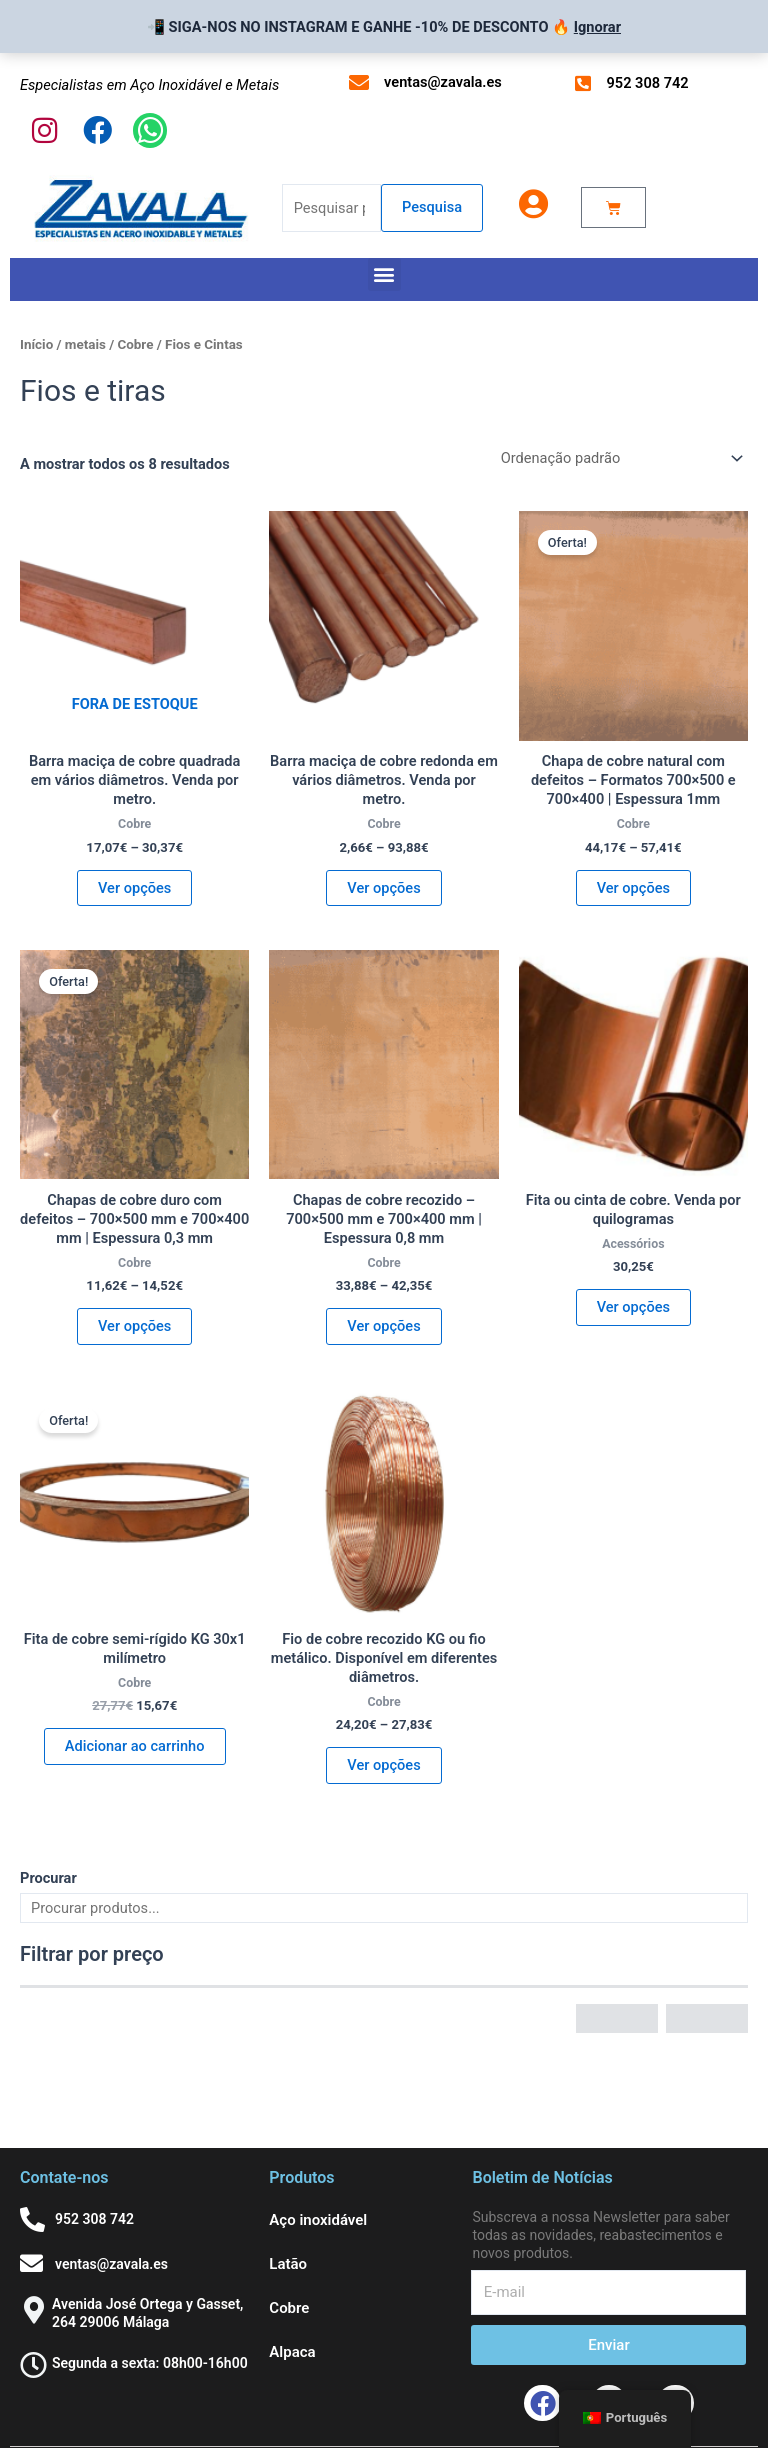  What do you see at coordinates (288, 2264) in the screenshot?
I see `Latão` at bounding box center [288, 2264].